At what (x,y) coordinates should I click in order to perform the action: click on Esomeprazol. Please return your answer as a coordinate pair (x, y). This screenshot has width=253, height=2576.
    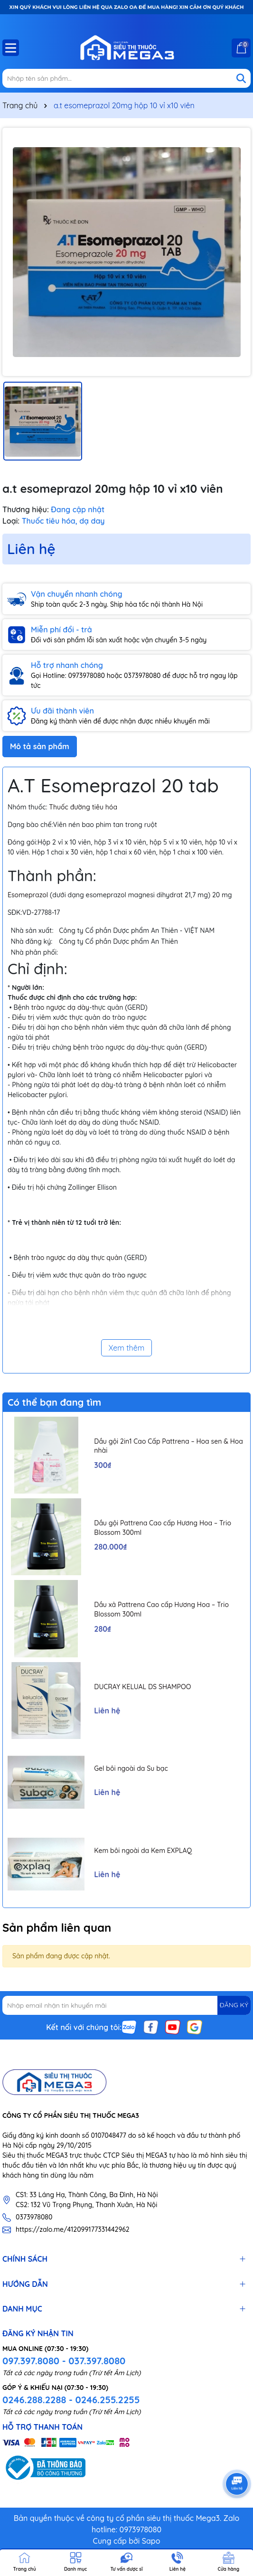
    Looking at the image, I should click on (28, 895).